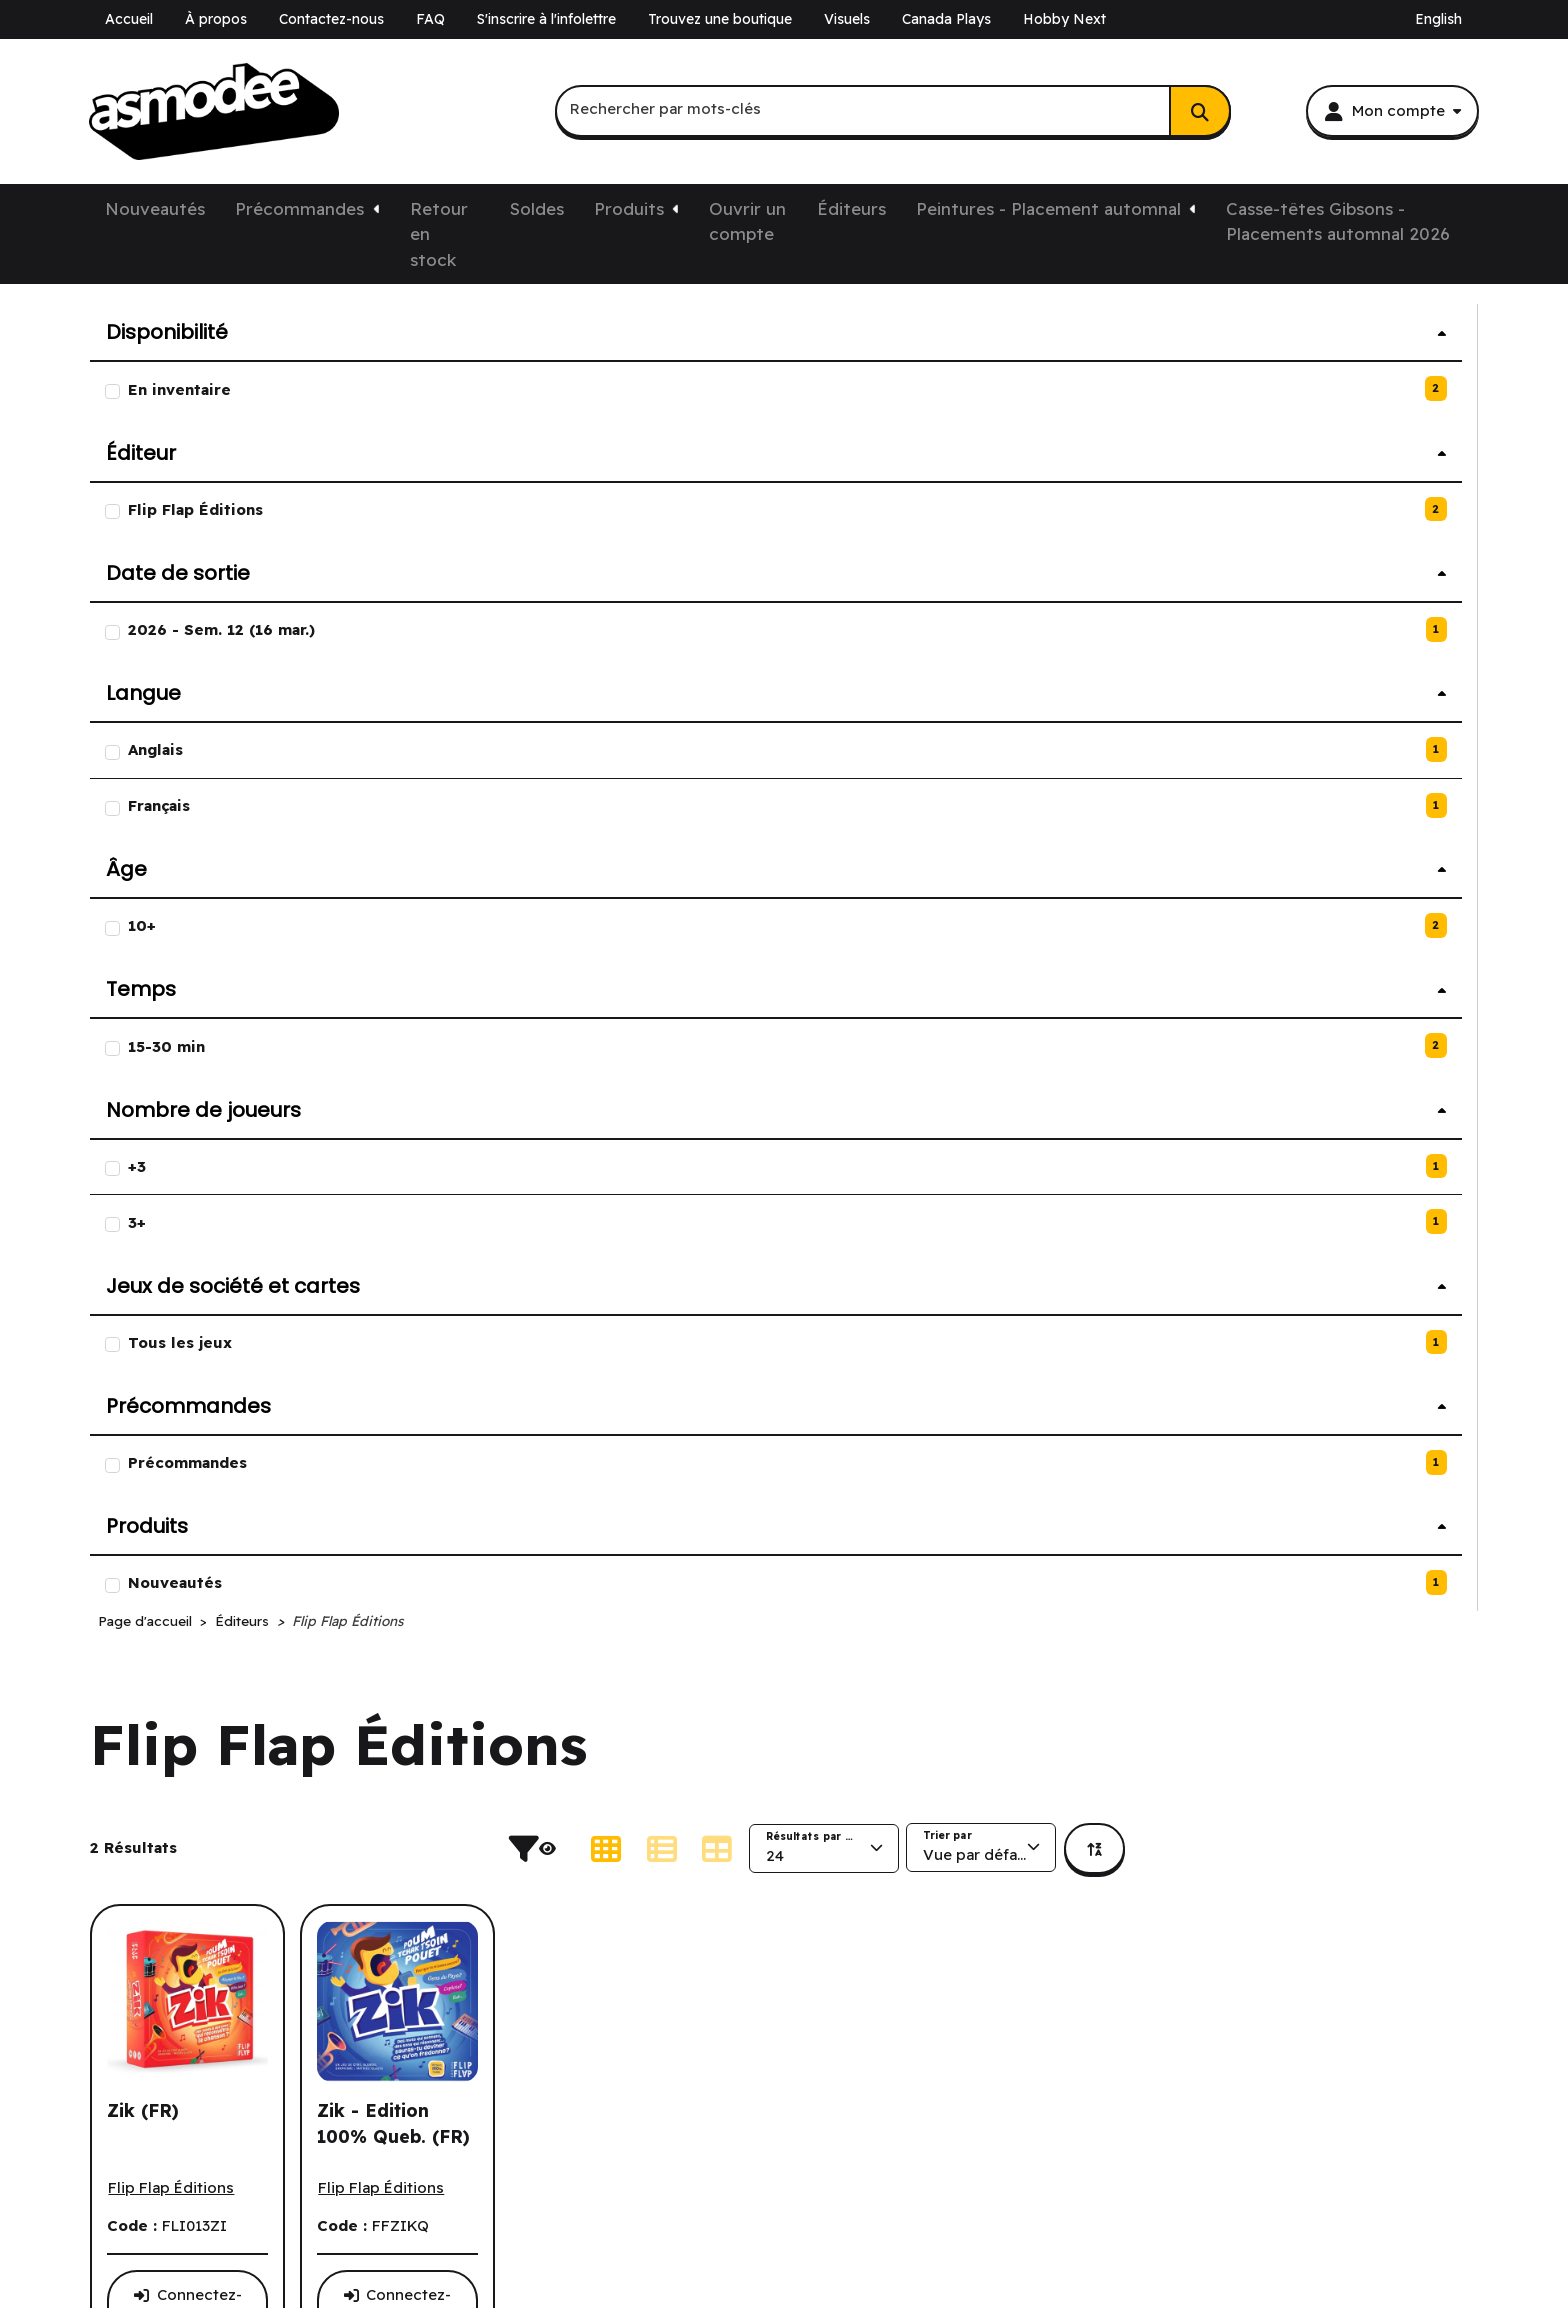  Describe the element at coordinates (1392, 111) in the screenshot. I see `[Mon compte]` at that location.